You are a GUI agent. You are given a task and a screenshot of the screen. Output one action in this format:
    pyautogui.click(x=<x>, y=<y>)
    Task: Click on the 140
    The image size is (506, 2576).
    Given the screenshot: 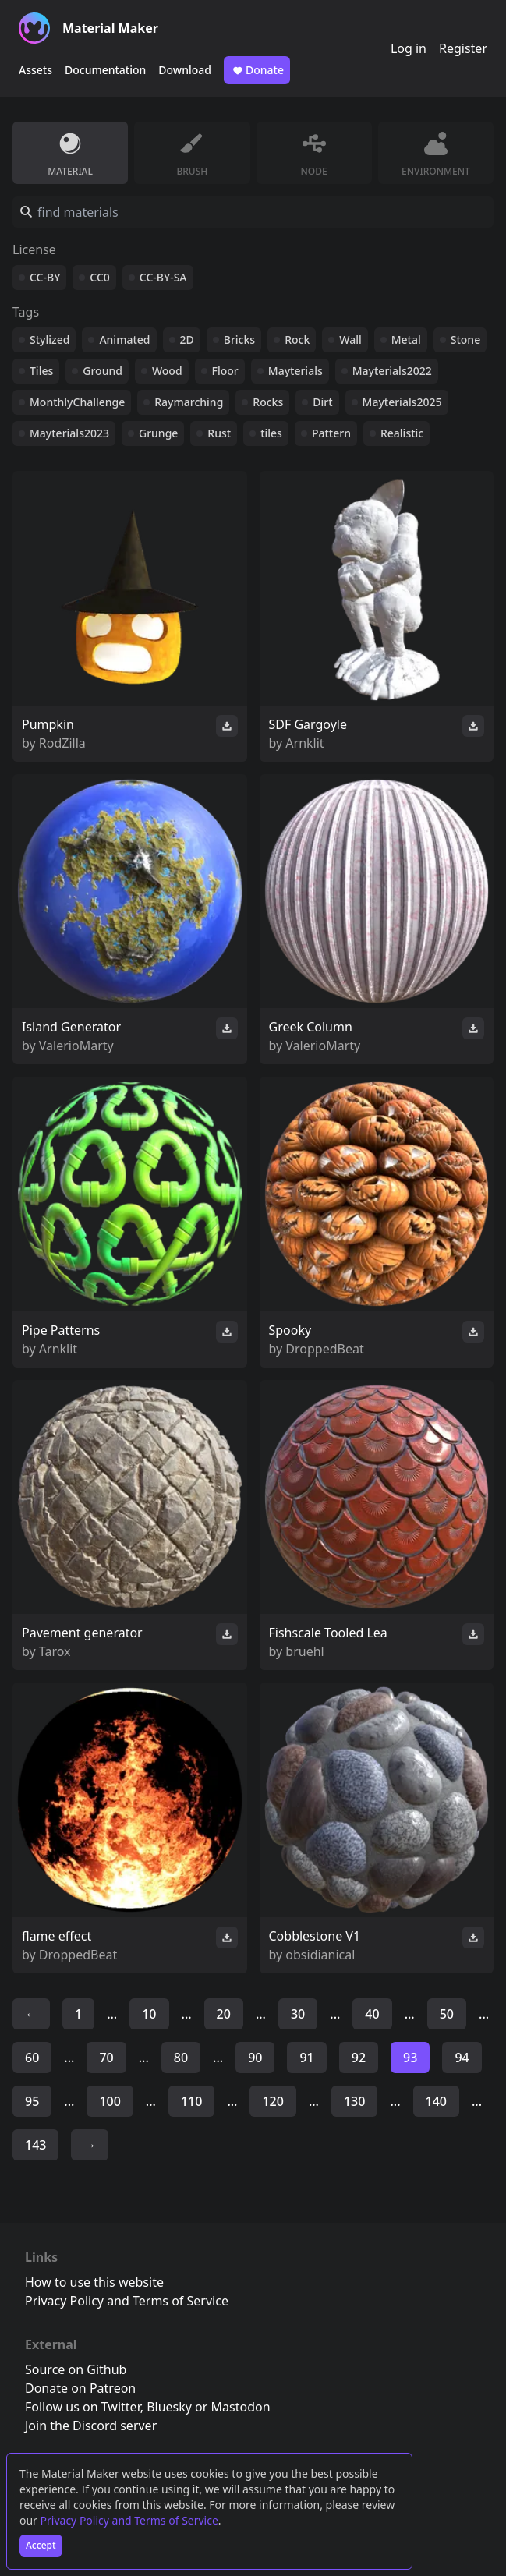 What is the action you would take?
    pyautogui.click(x=436, y=2101)
    